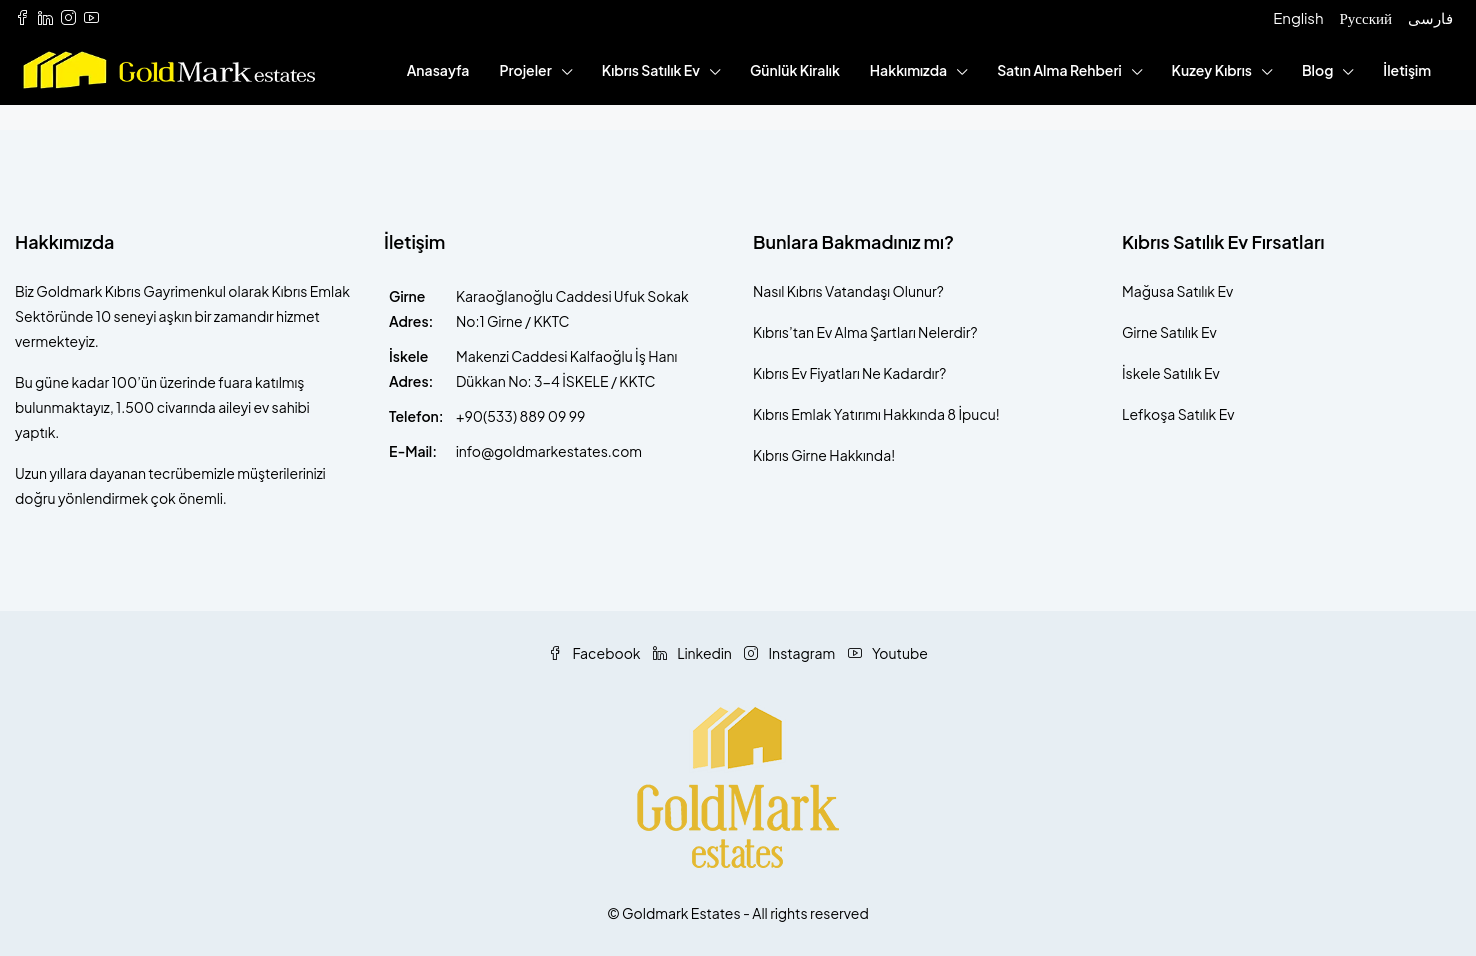  Describe the element at coordinates (1169, 332) in the screenshot. I see `Girne Satılık Ev` at that location.